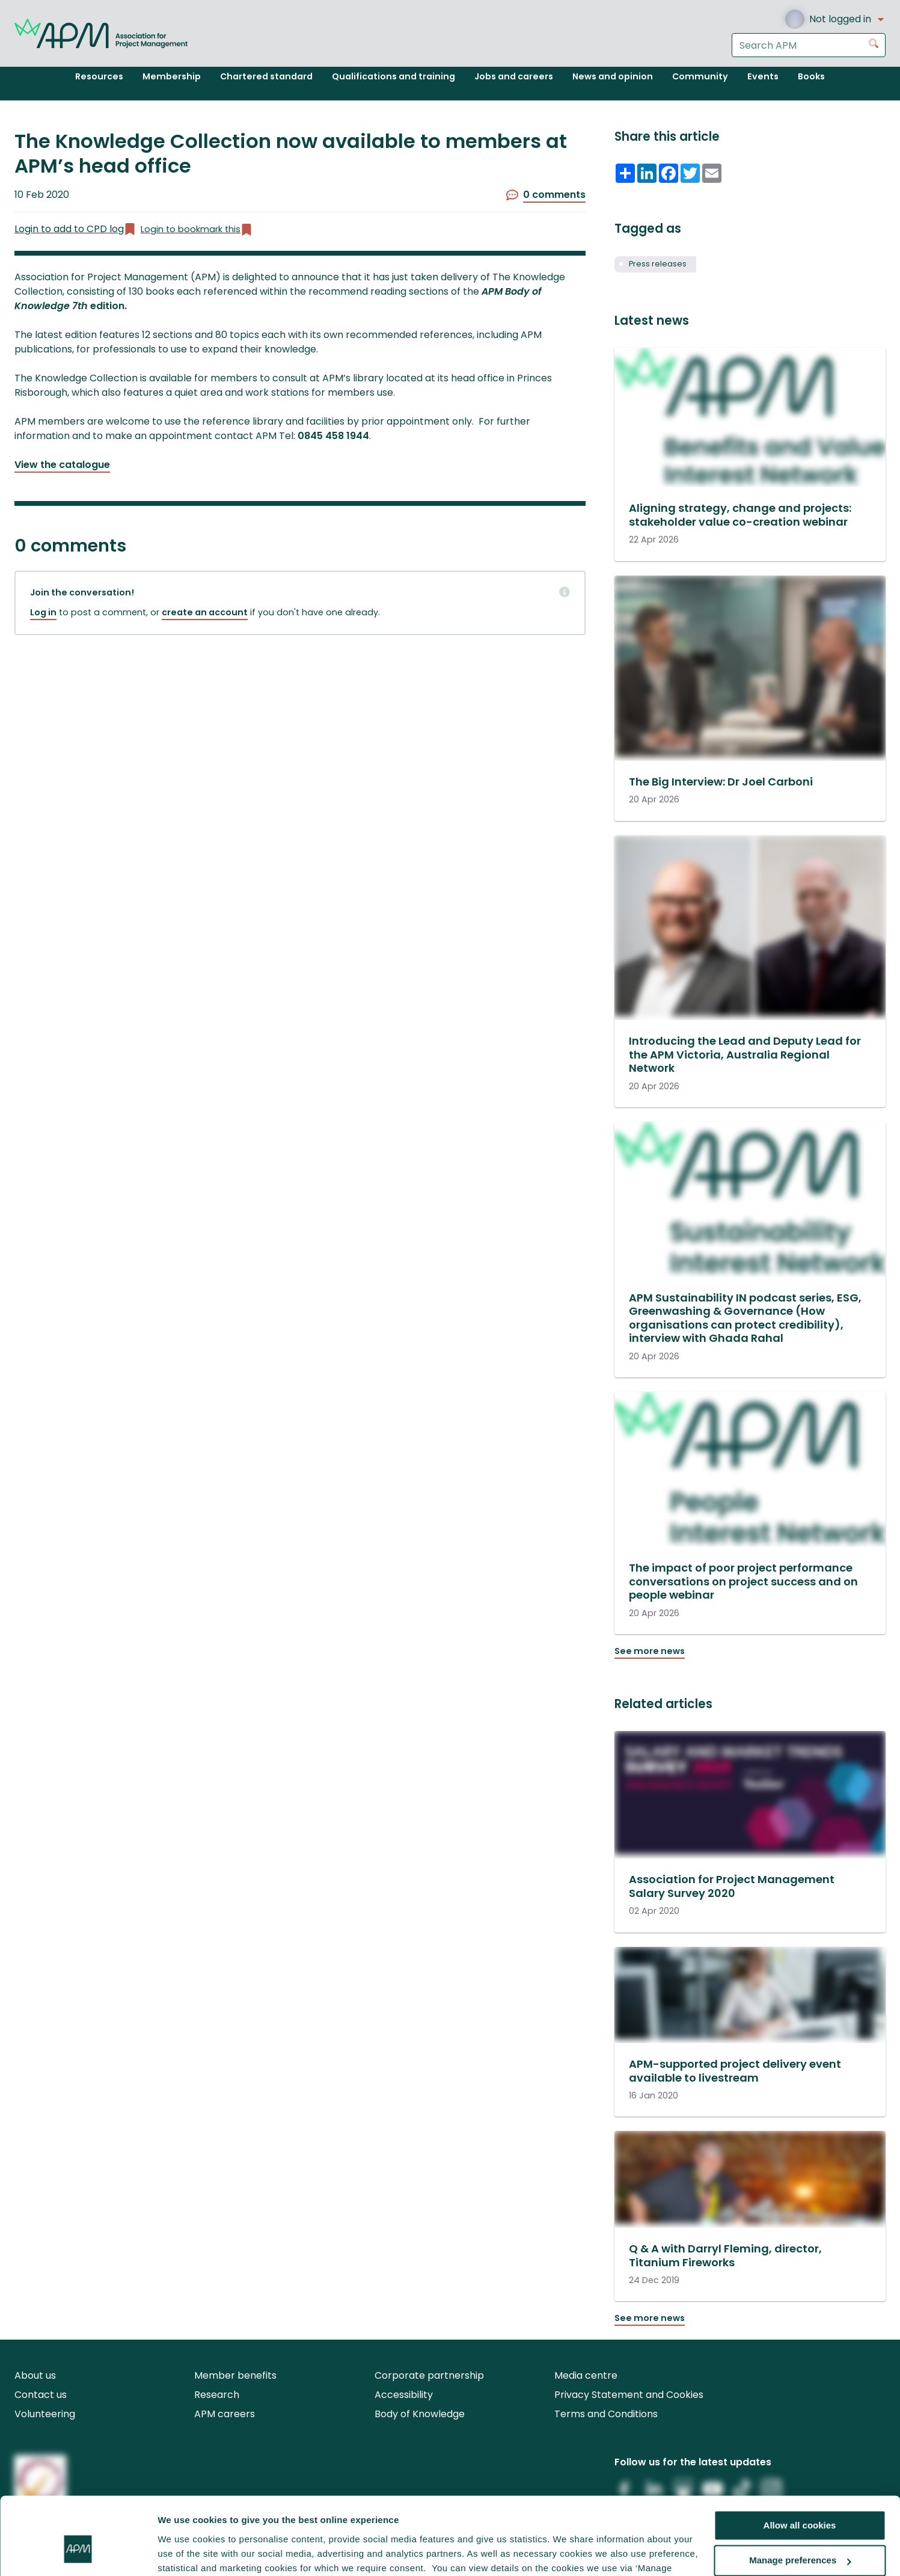  What do you see at coordinates (235, 2375) in the screenshot?
I see `Member benefits` at bounding box center [235, 2375].